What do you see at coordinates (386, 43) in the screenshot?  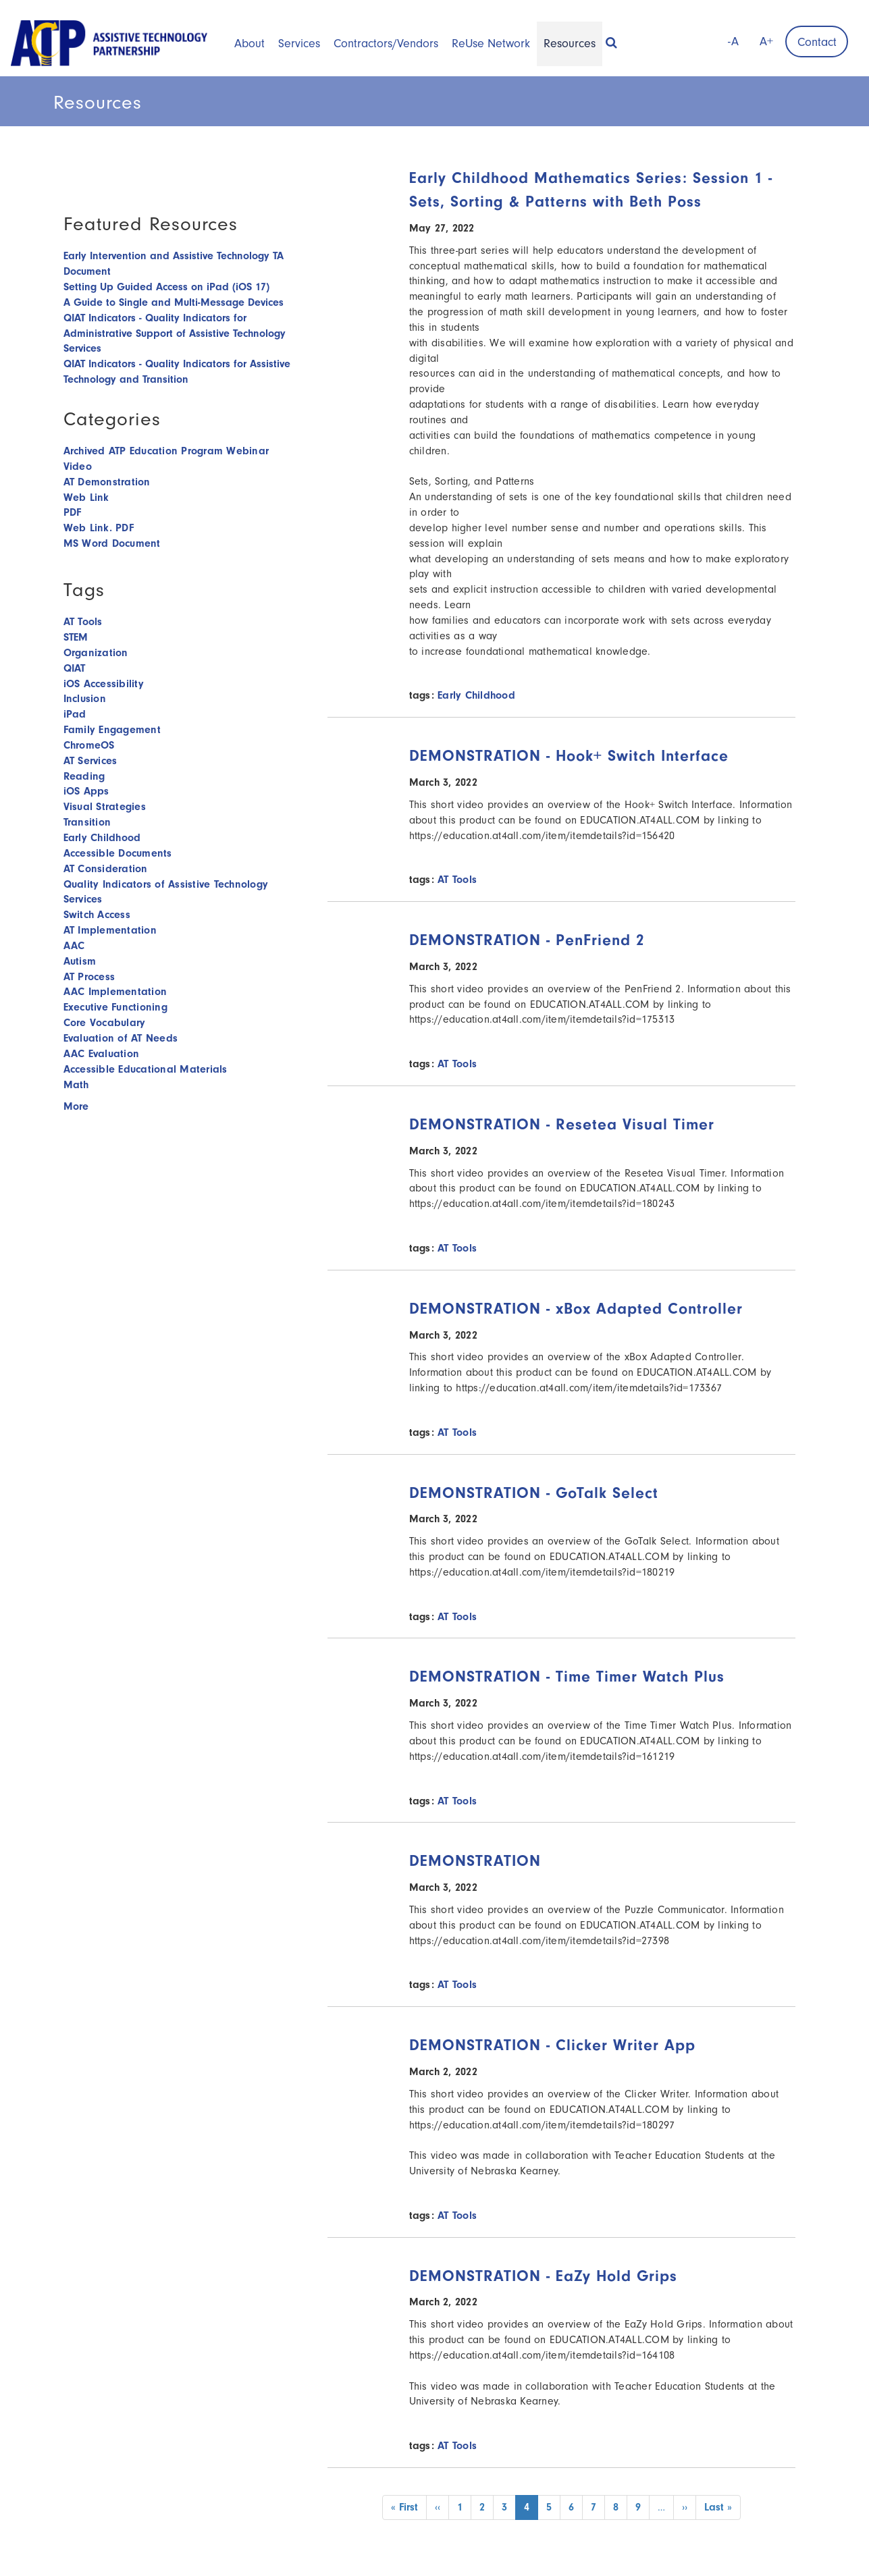 I see `Contractors/Vendors` at bounding box center [386, 43].